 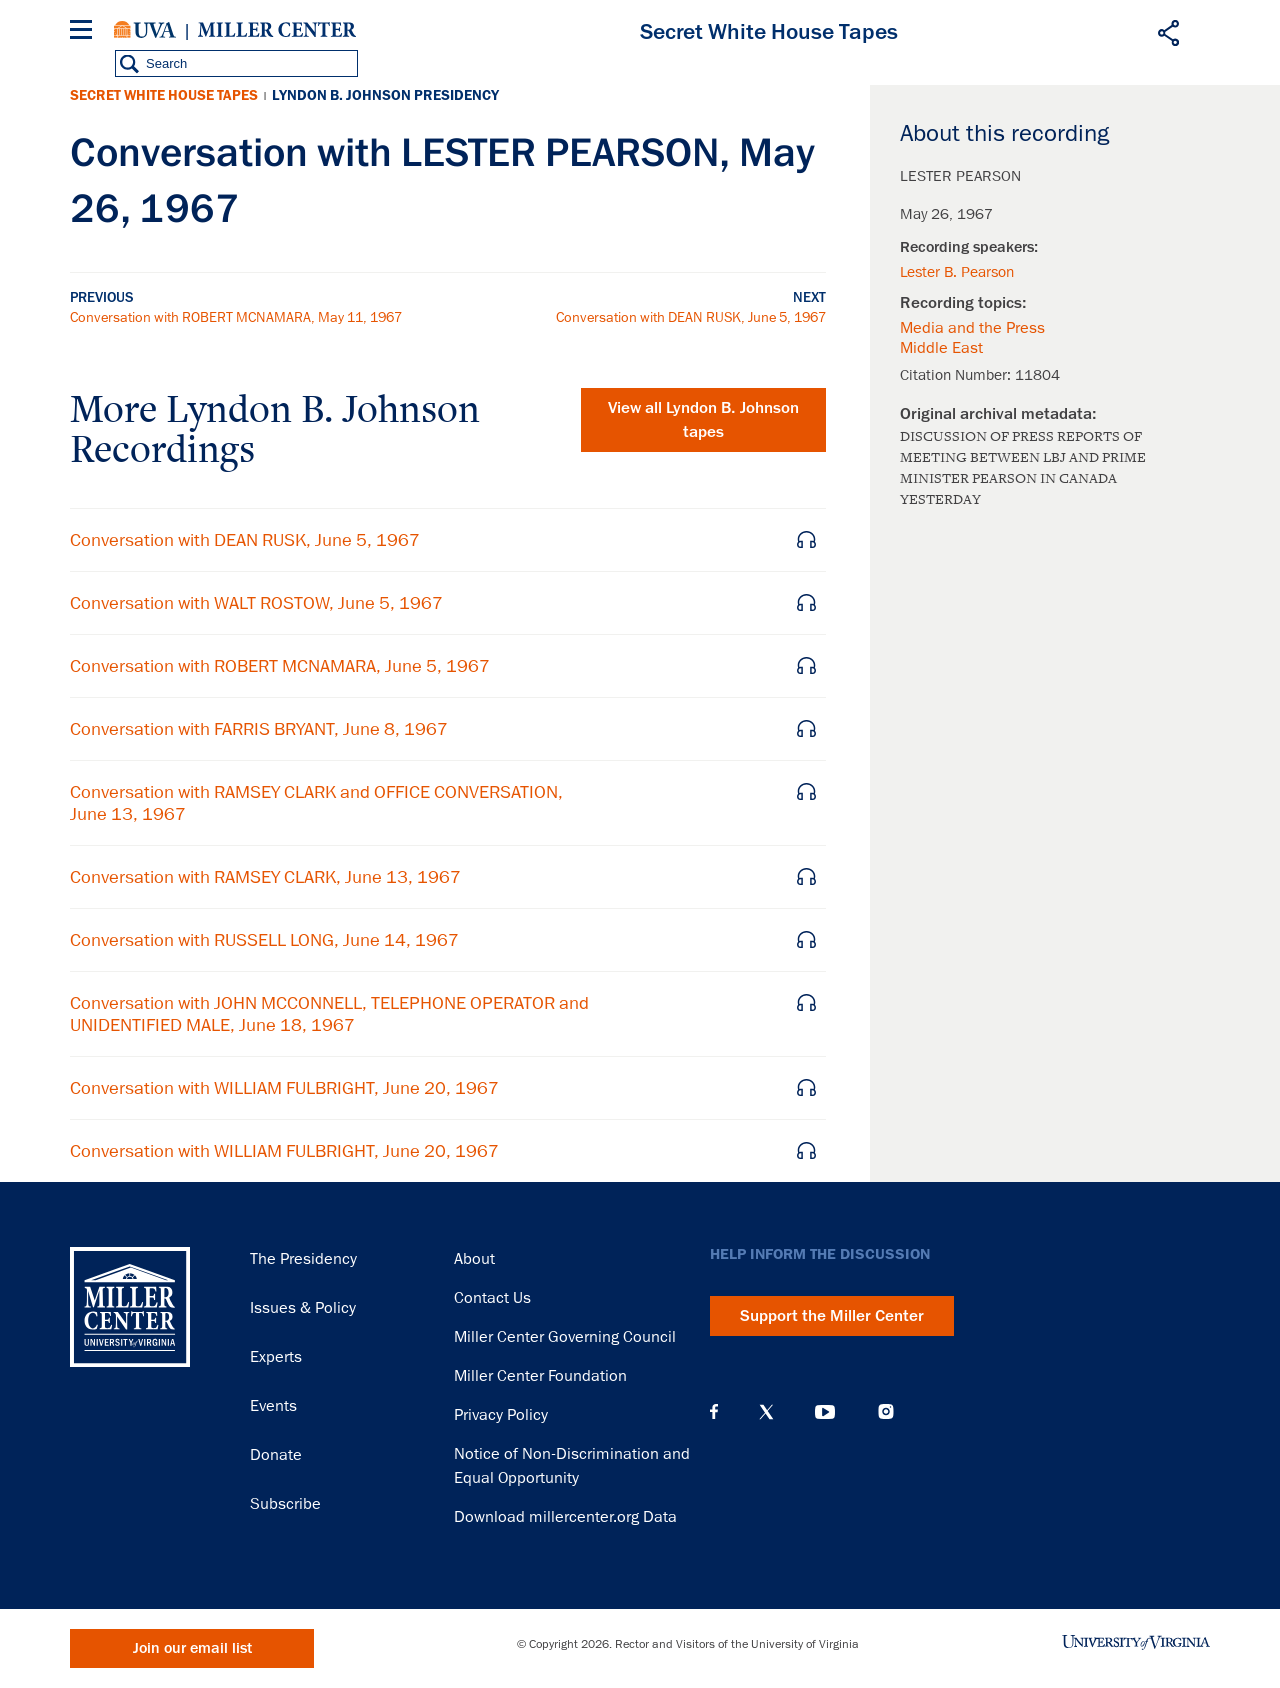 I want to click on Privacy Policy, so click(x=501, y=1415).